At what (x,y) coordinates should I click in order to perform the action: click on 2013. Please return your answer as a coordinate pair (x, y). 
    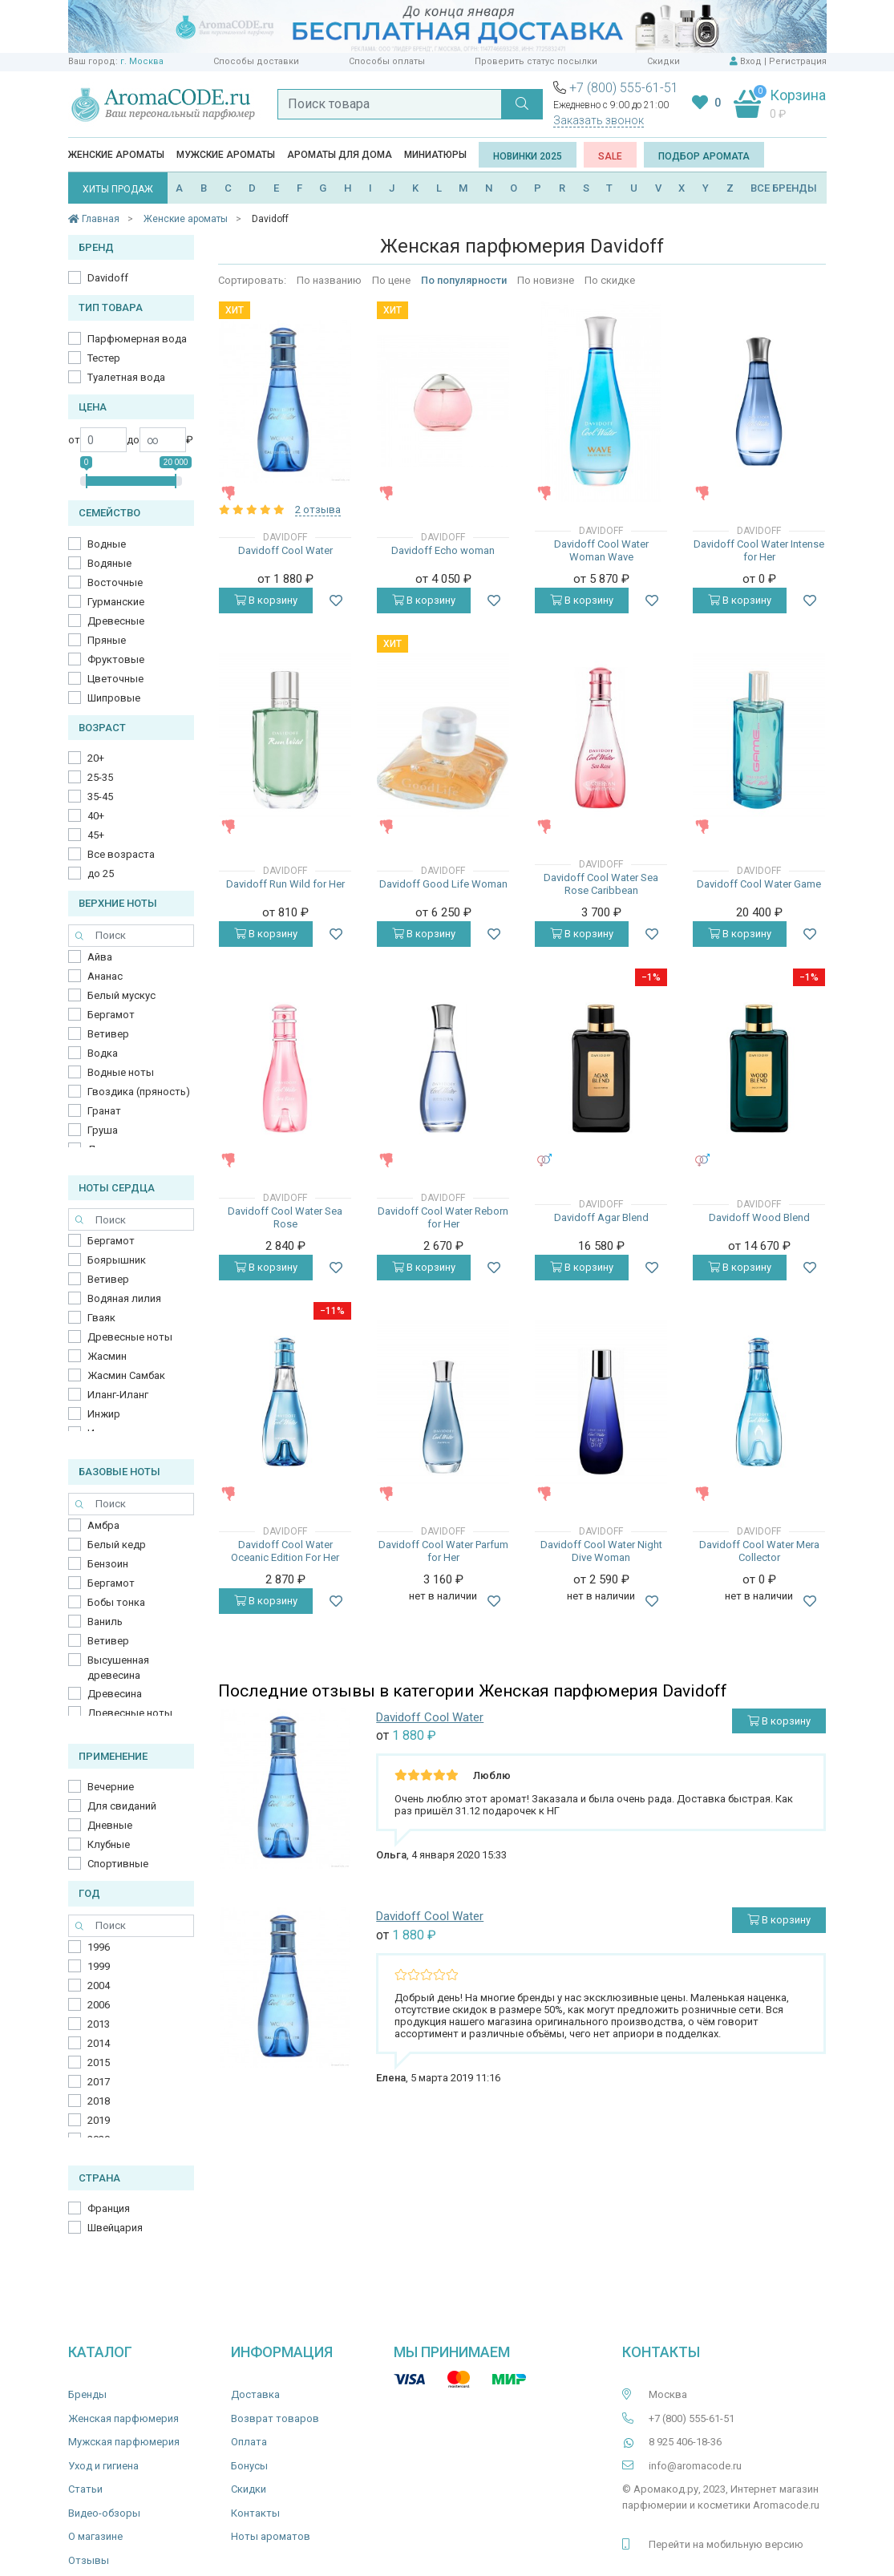
    Looking at the image, I should click on (98, 2024).